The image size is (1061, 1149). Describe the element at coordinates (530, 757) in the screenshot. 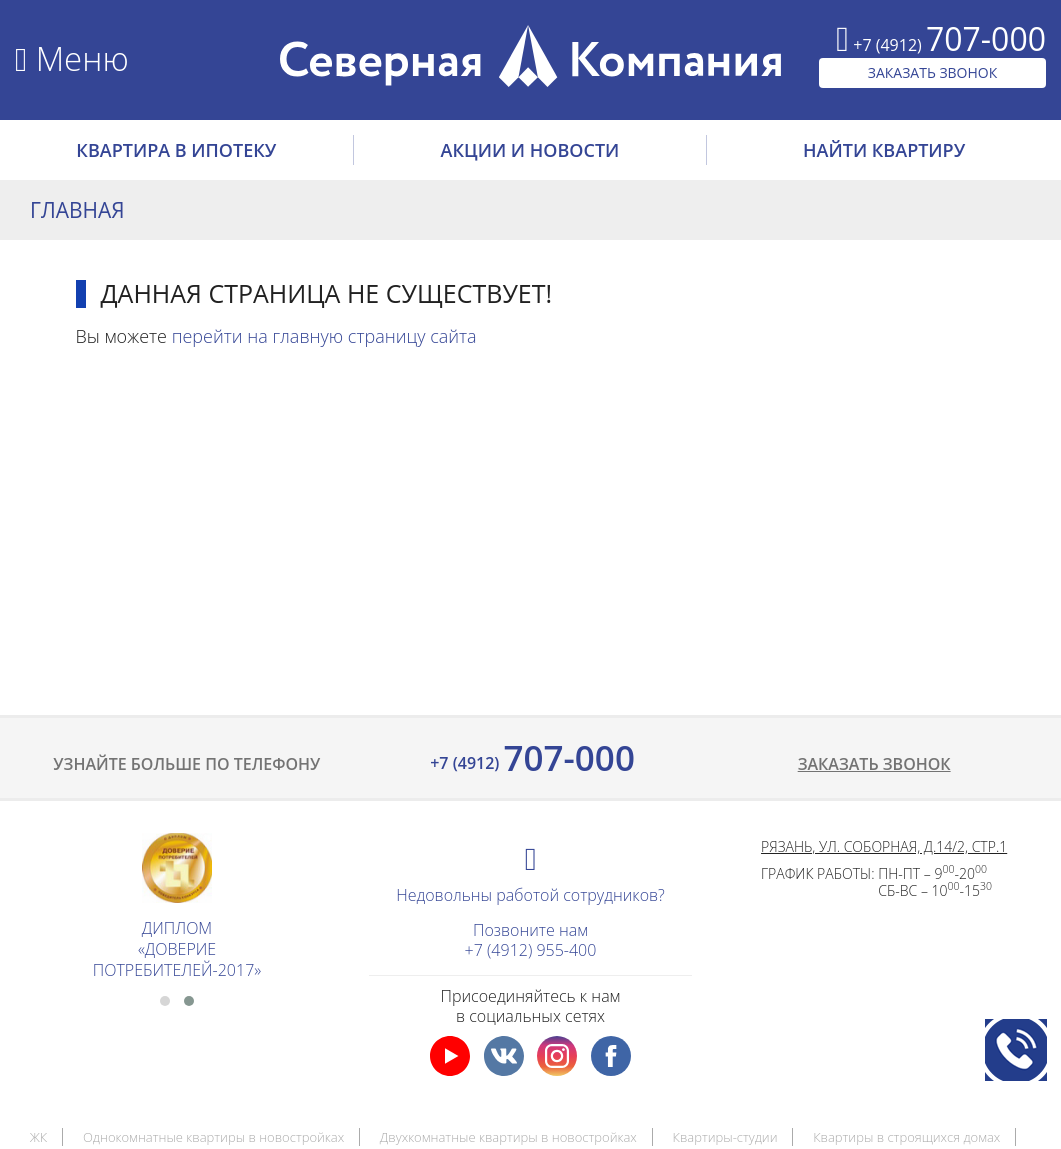

I see `707-000` at that location.